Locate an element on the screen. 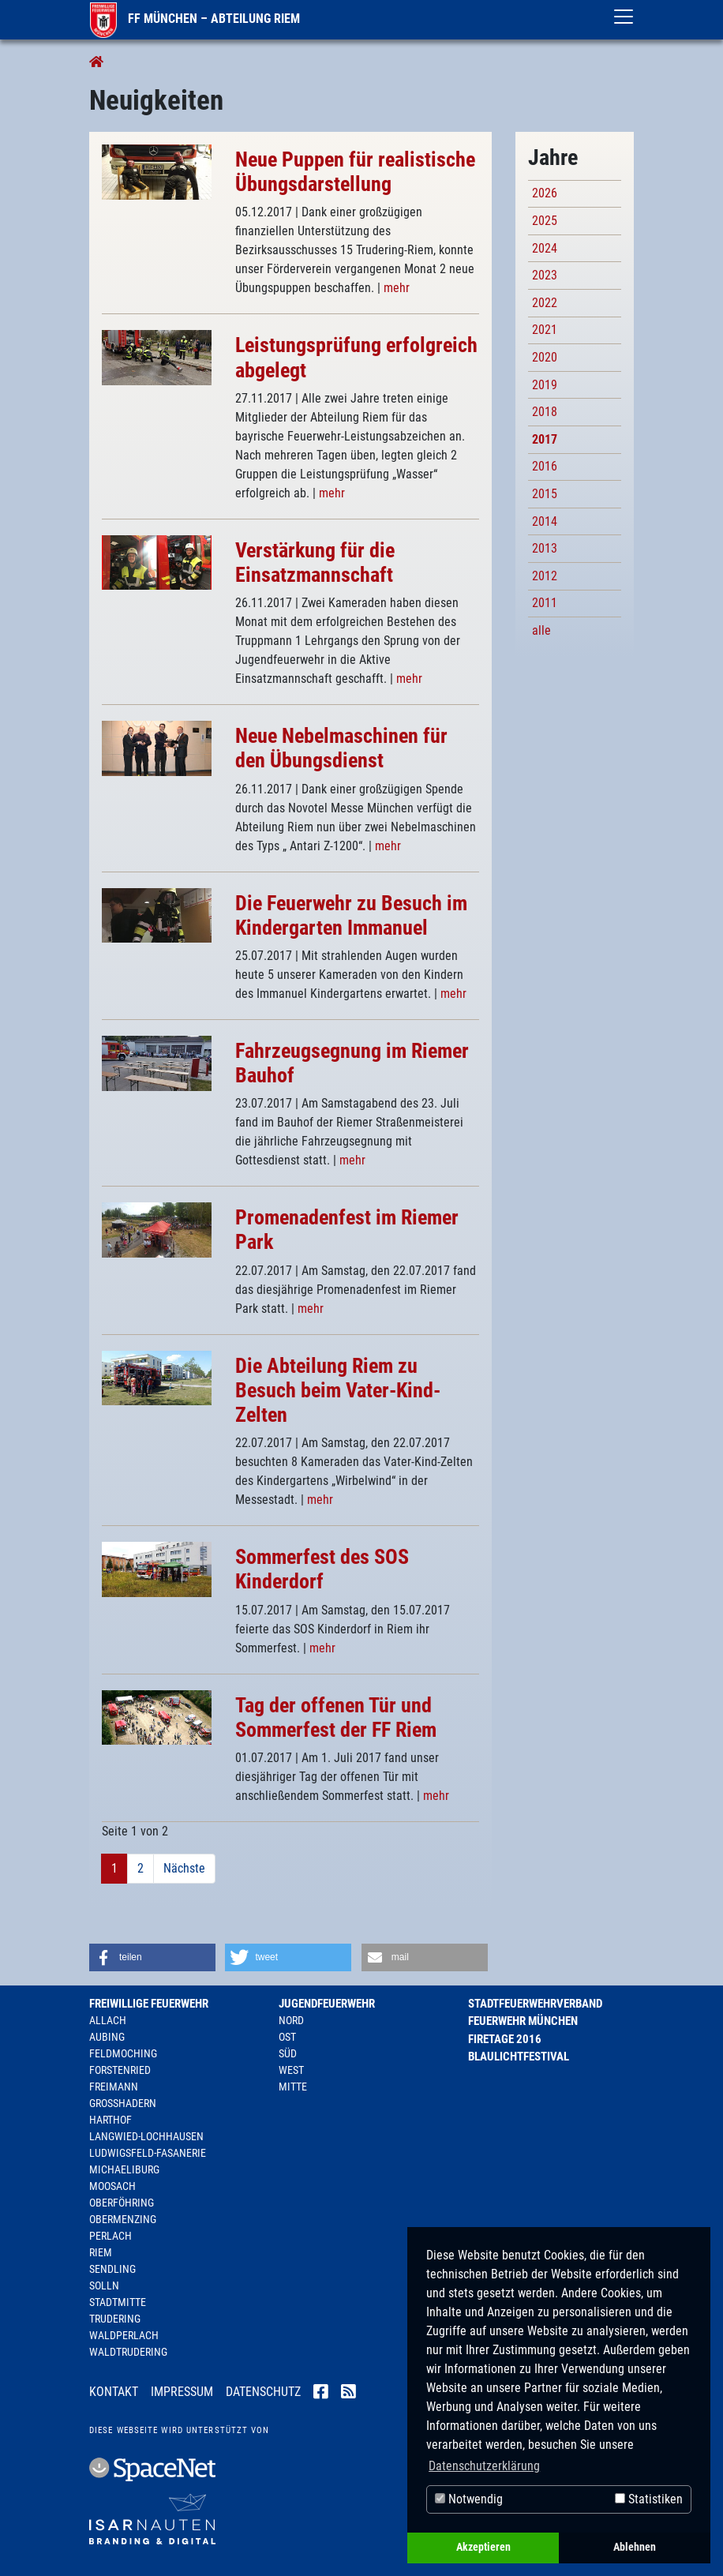  2019 is located at coordinates (544, 384).